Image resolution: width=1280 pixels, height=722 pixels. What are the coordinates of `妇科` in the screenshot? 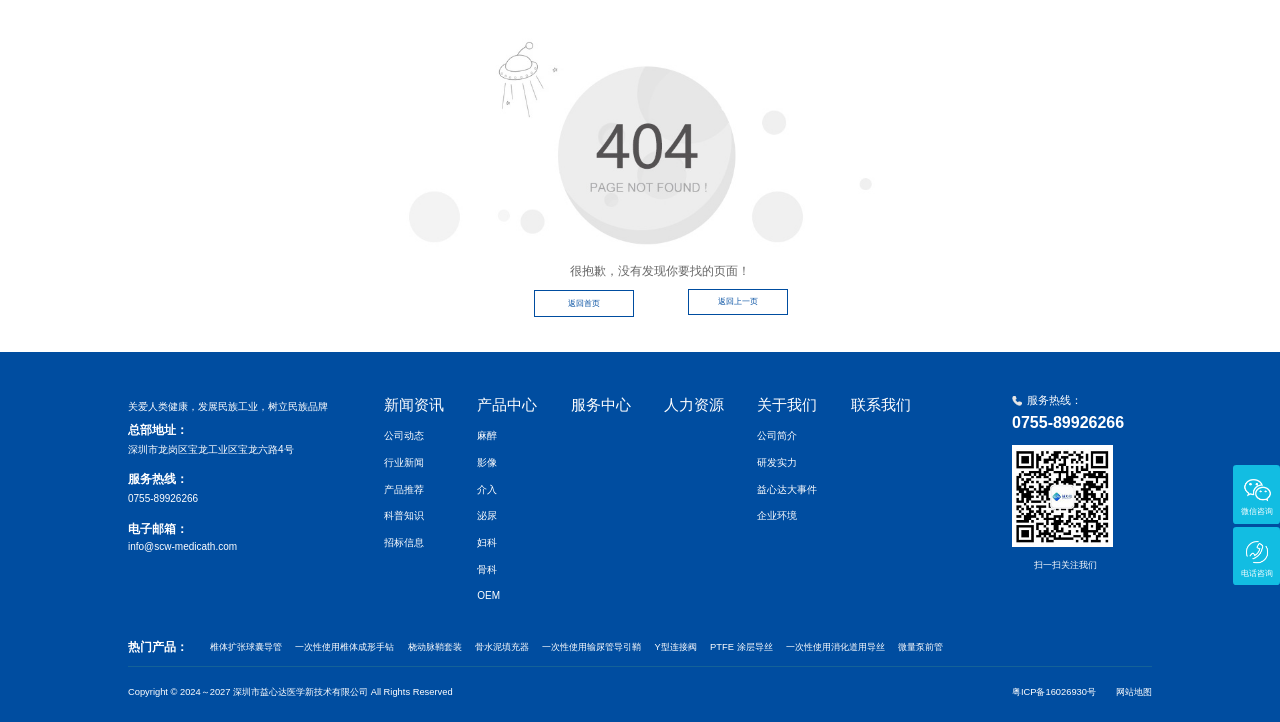 It's located at (487, 542).